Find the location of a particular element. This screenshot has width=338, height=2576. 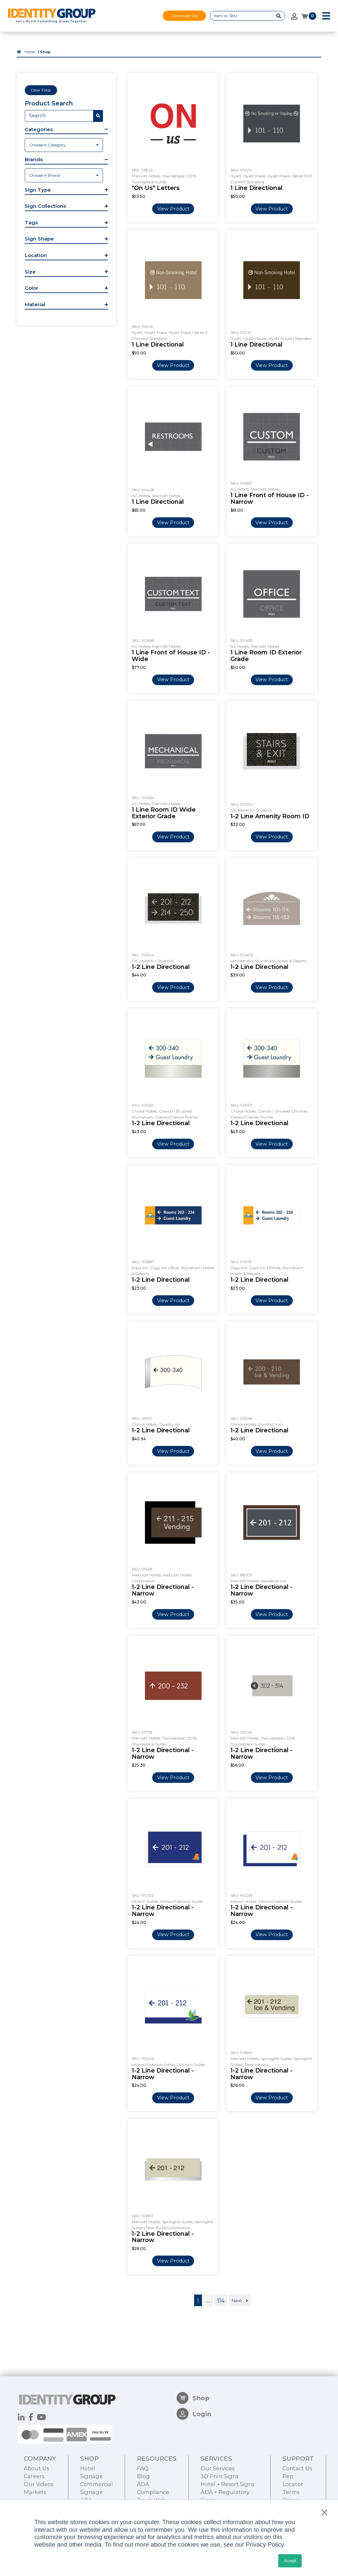

Home is located at coordinates (29, 52).